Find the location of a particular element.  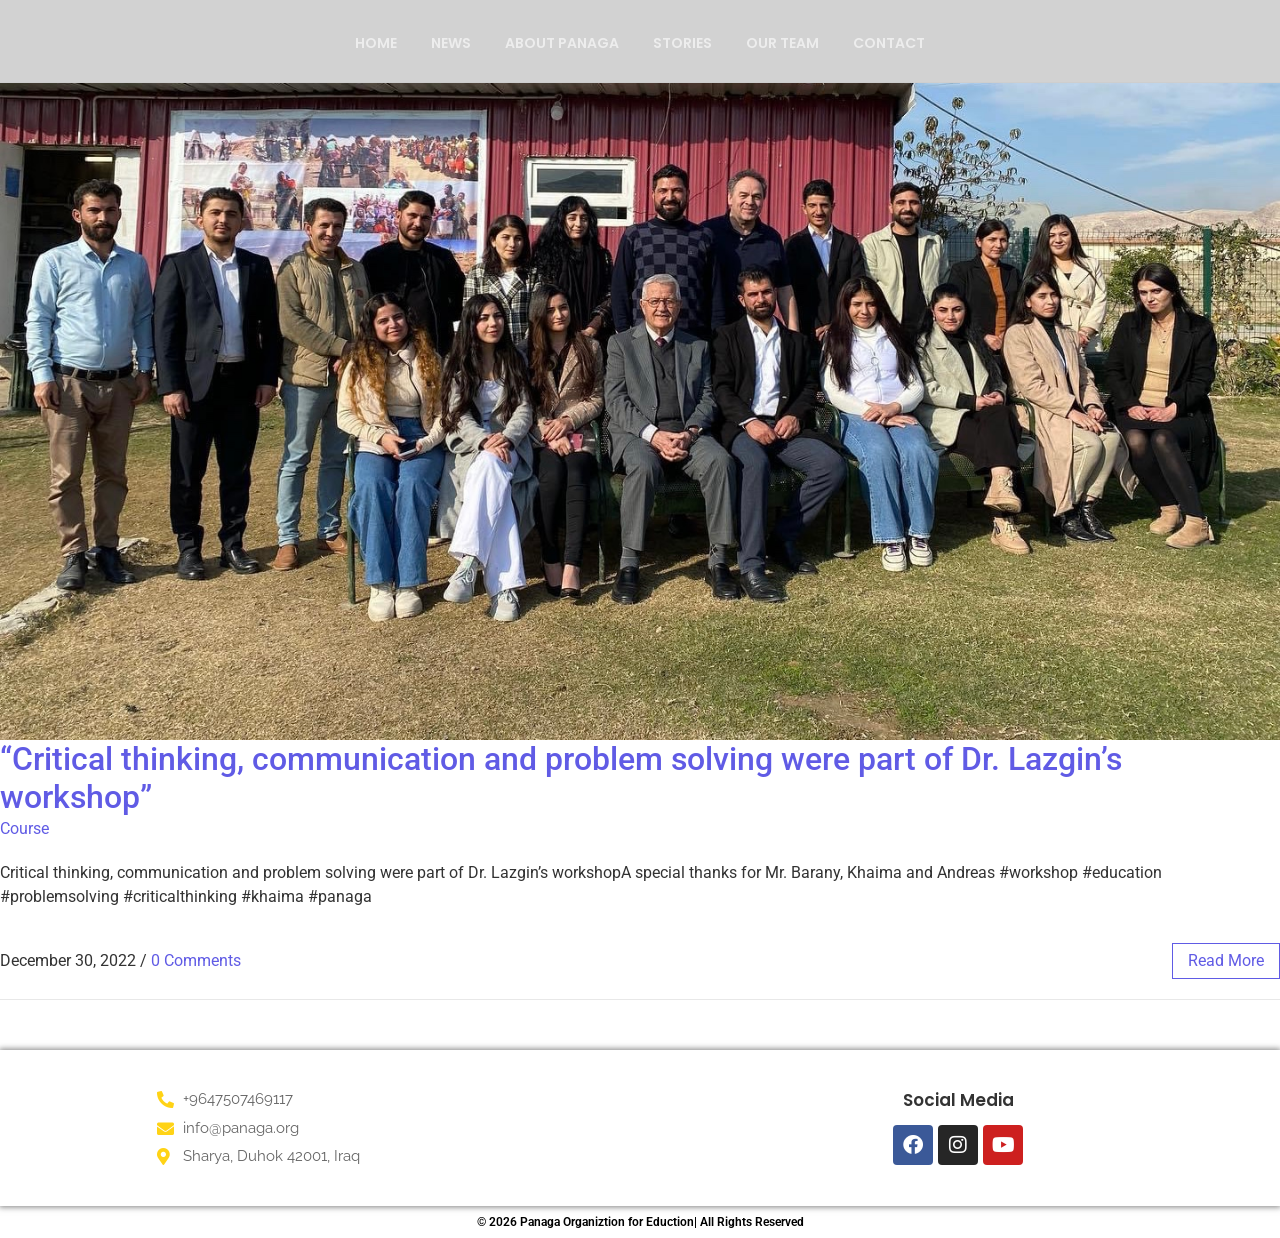

Course is located at coordinates (24, 828).